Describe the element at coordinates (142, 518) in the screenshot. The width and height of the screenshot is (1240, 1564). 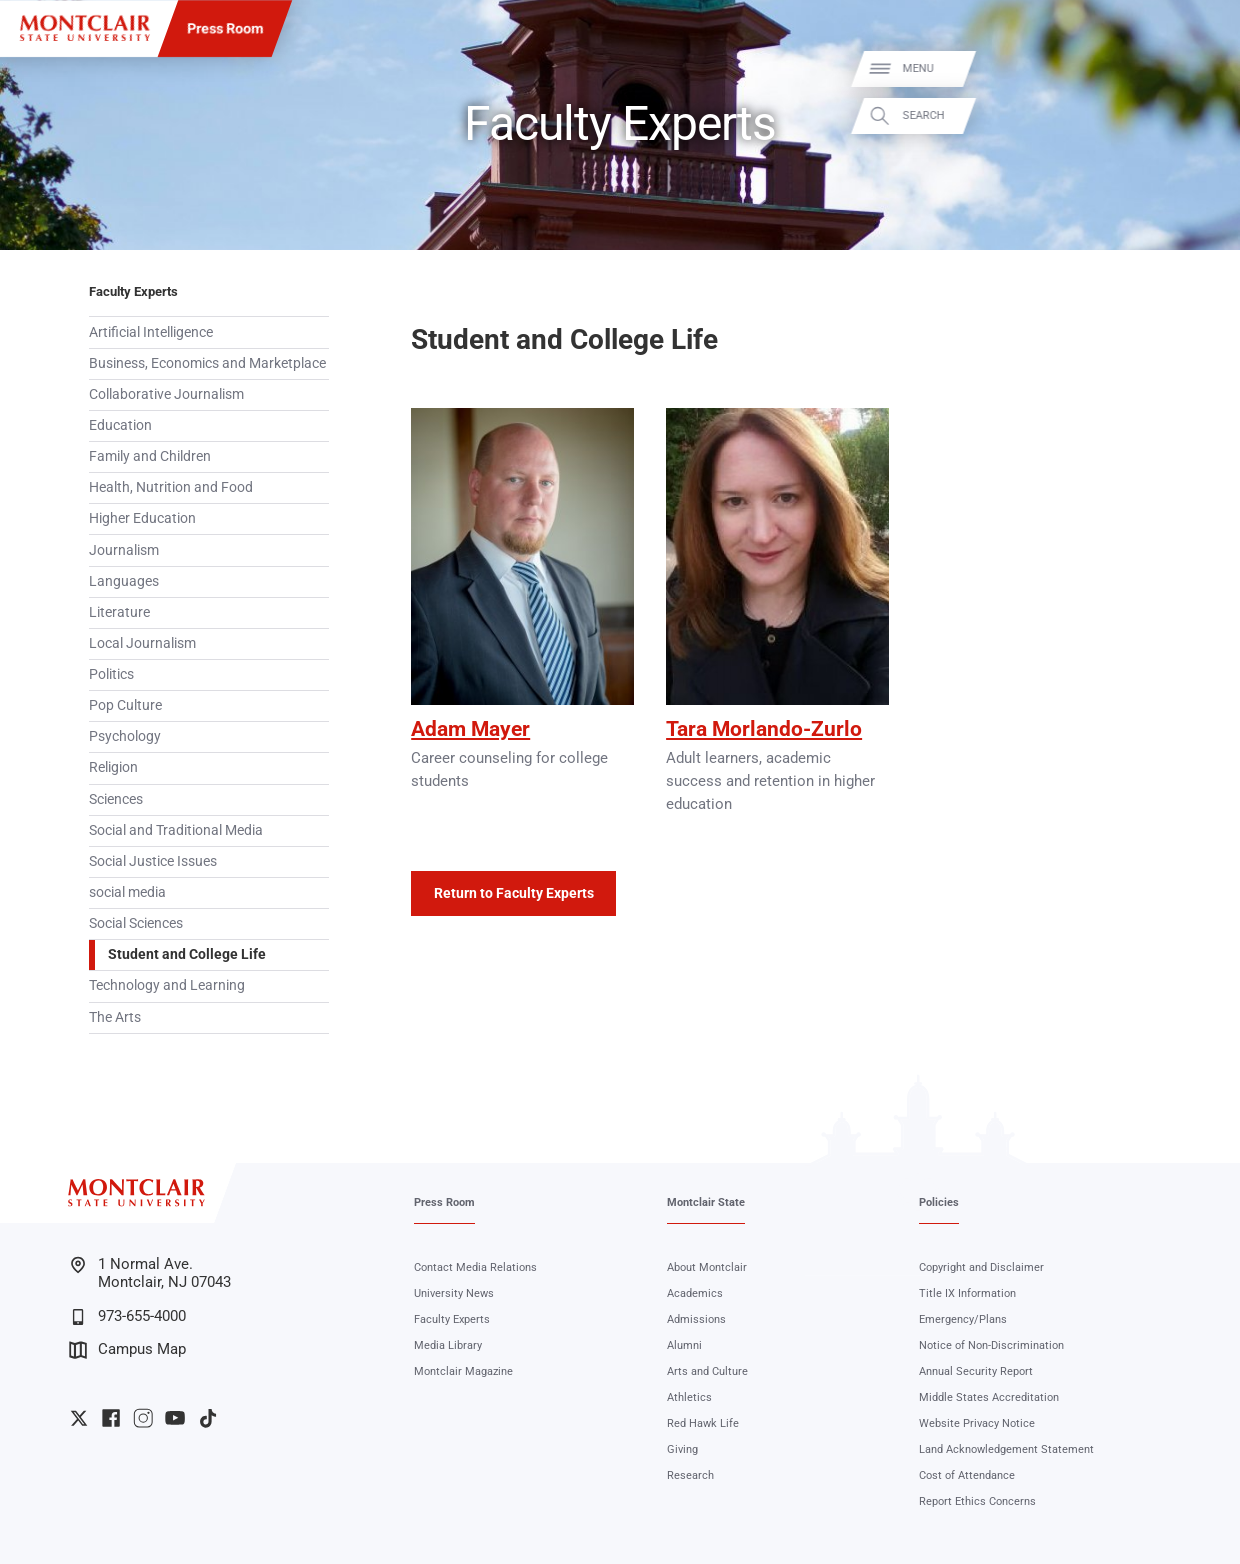
I see `Higher Education` at that location.